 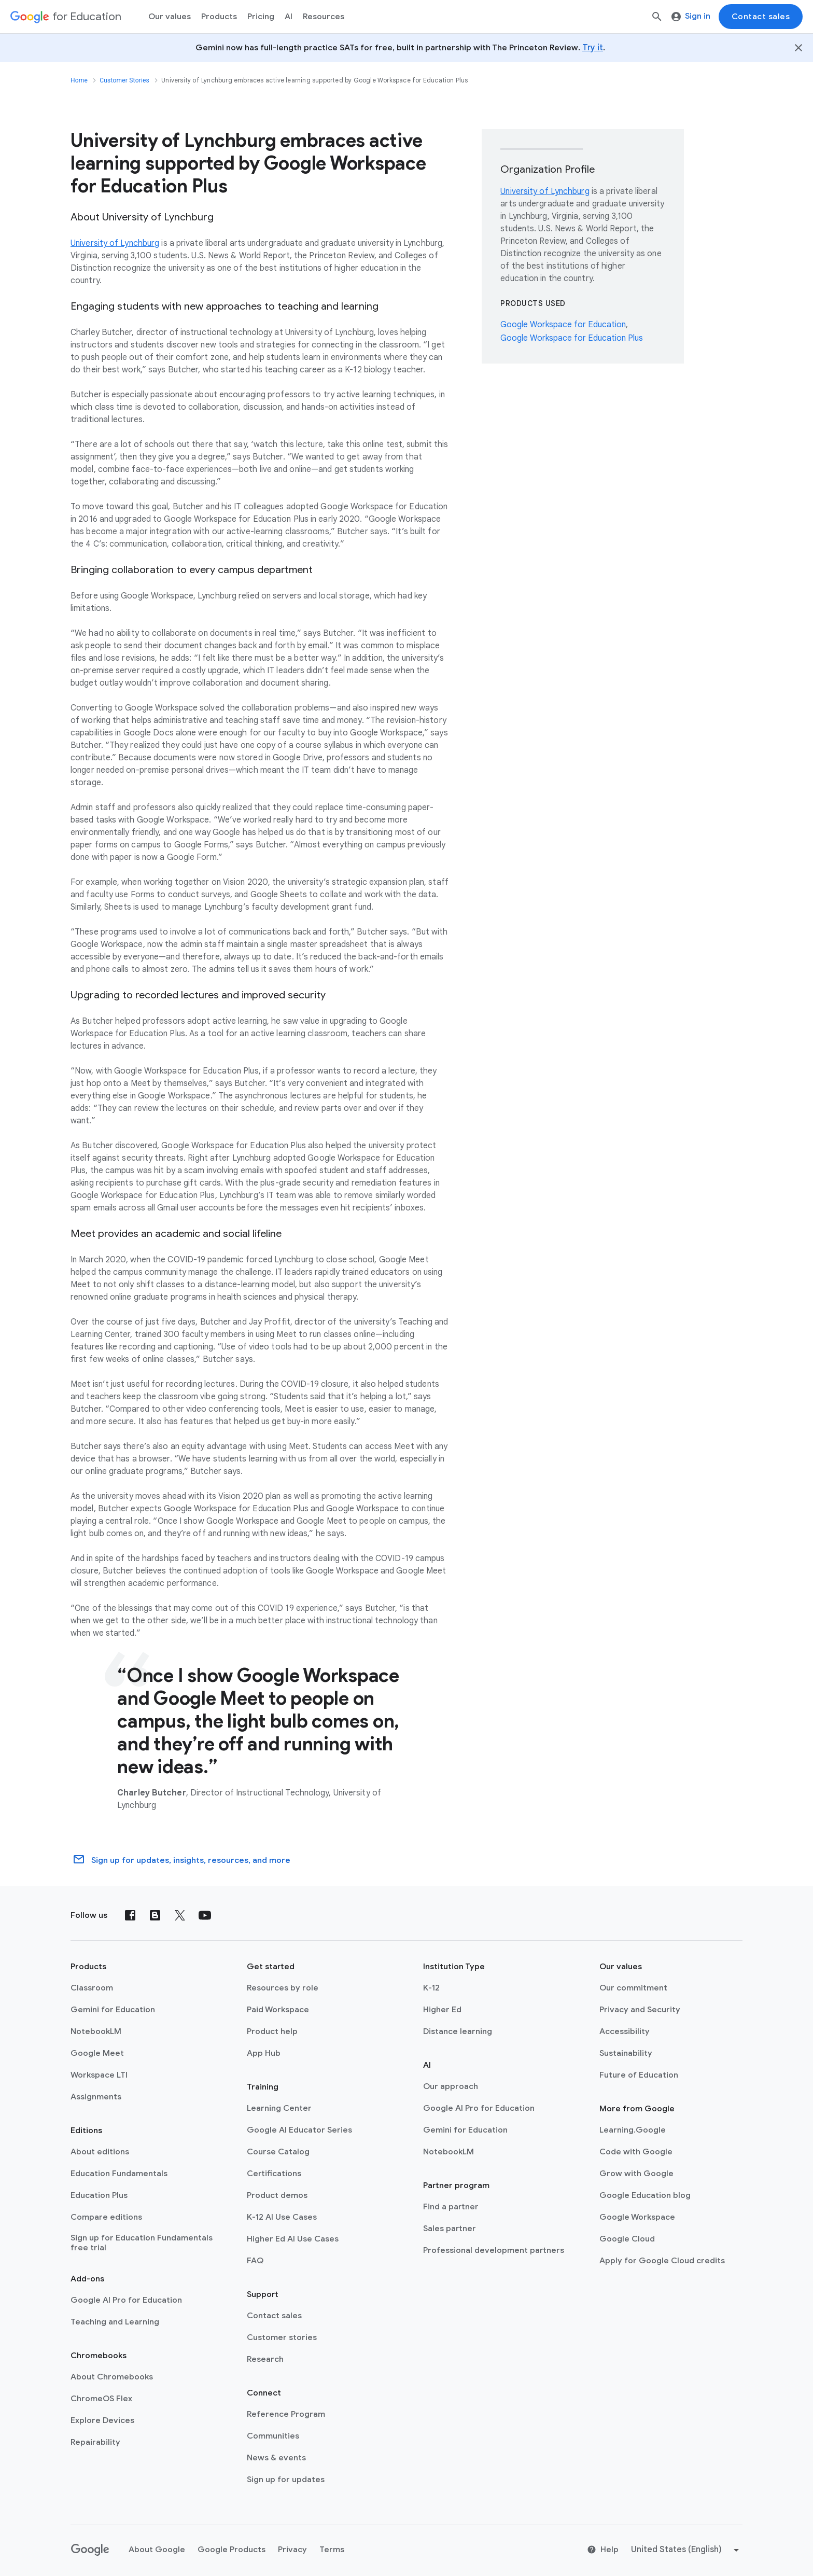 What do you see at coordinates (79, 80) in the screenshot?
I see `Home` at bounding box center [79, 80].